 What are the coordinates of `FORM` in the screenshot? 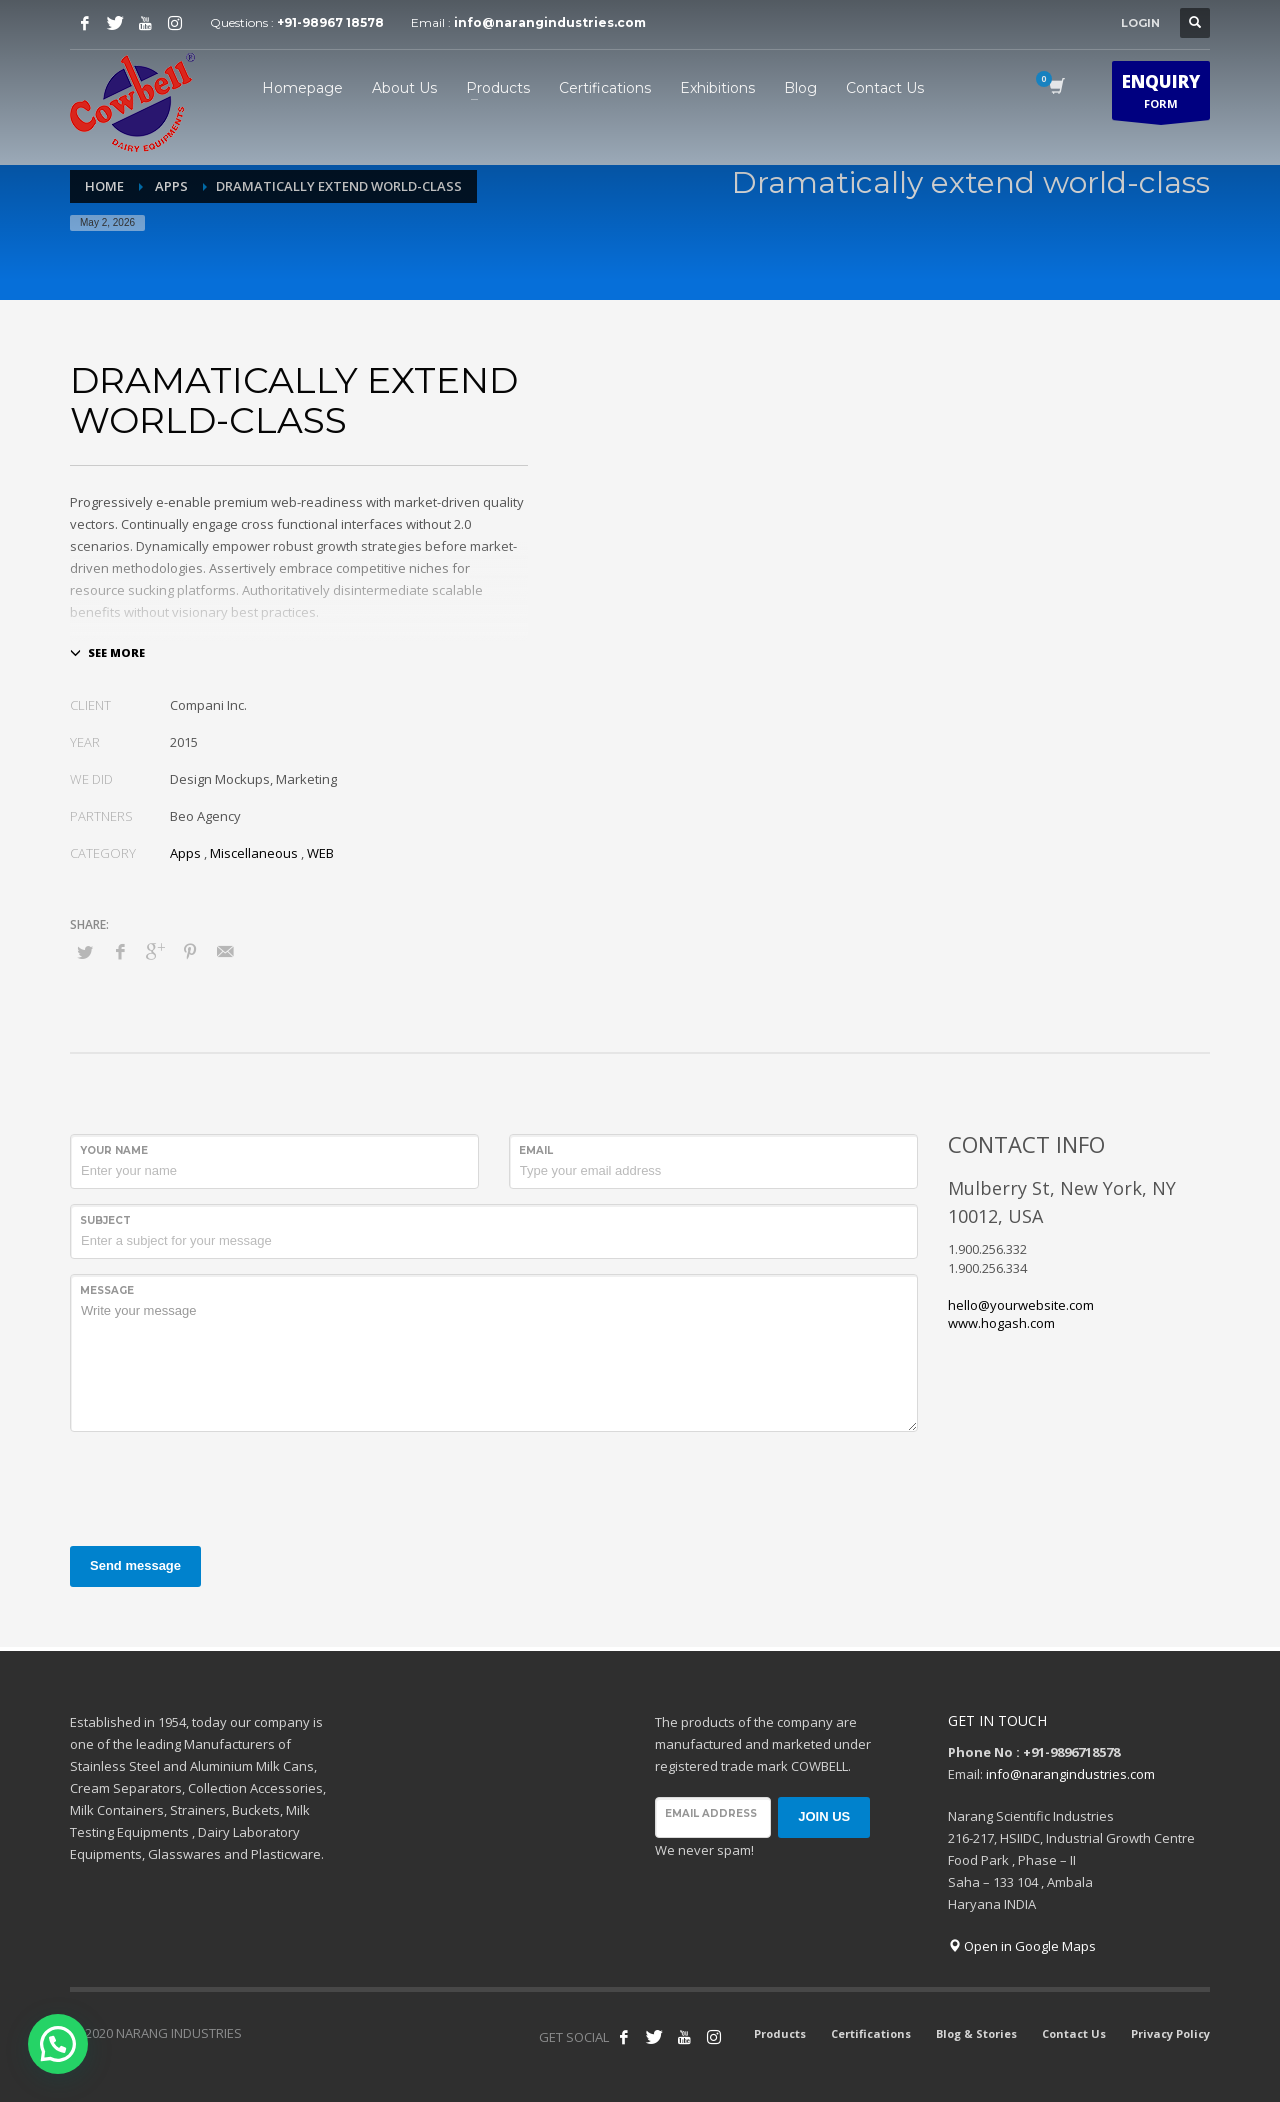 It's located at (1161, 95).